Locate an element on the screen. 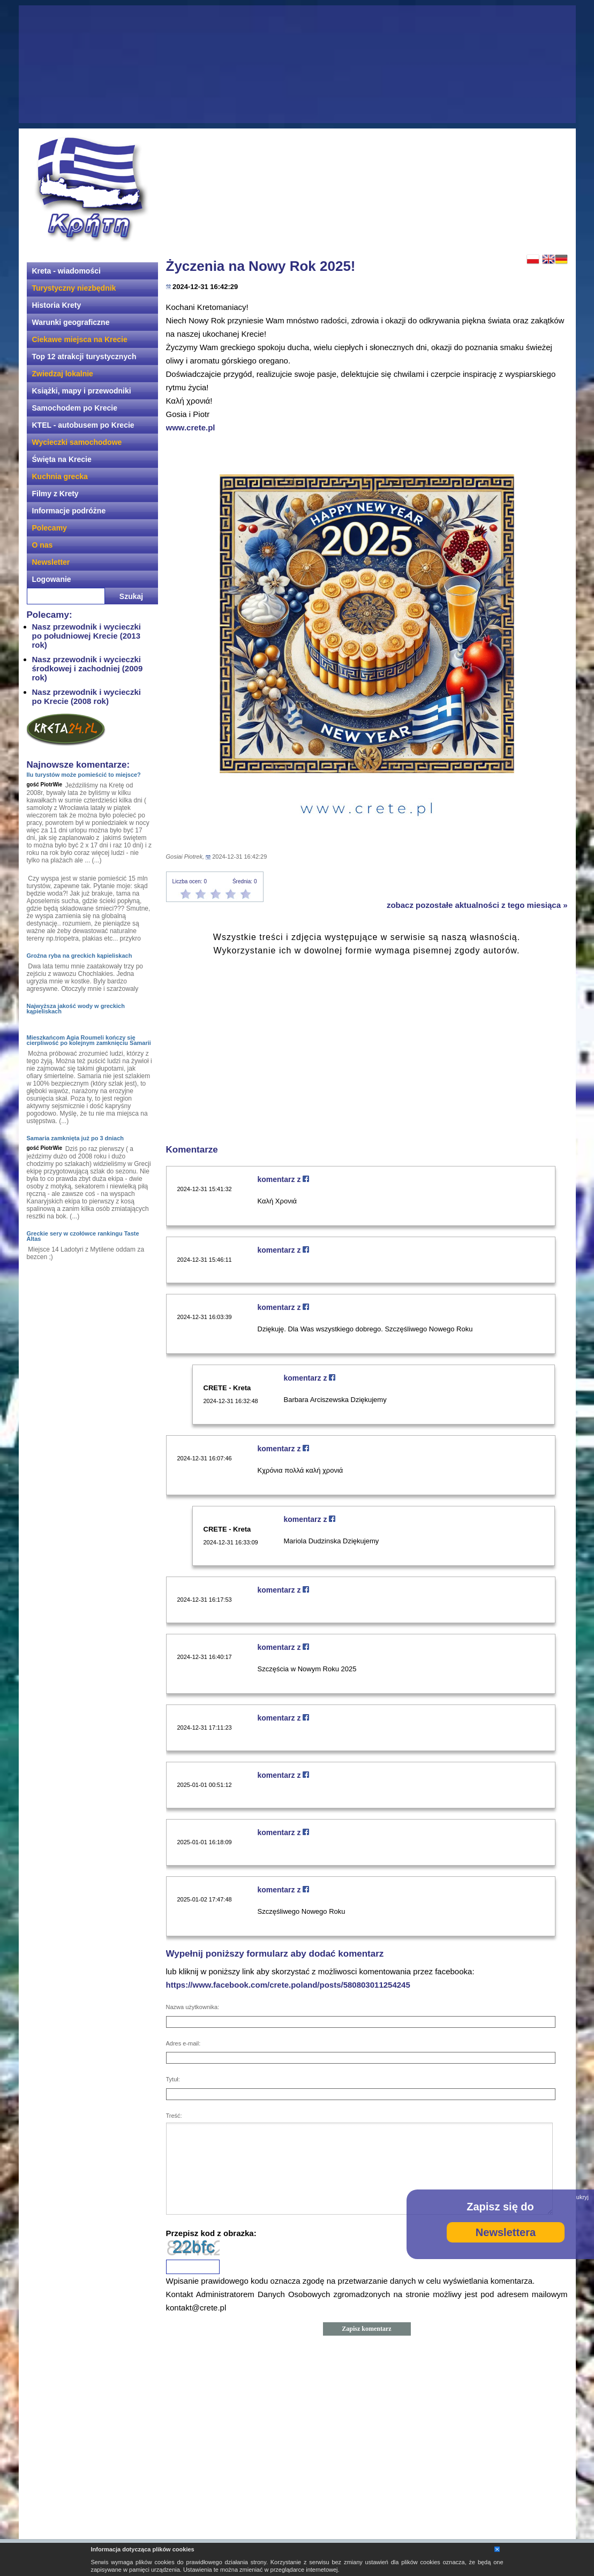  Polecamy is located at coordinates (49, 528).